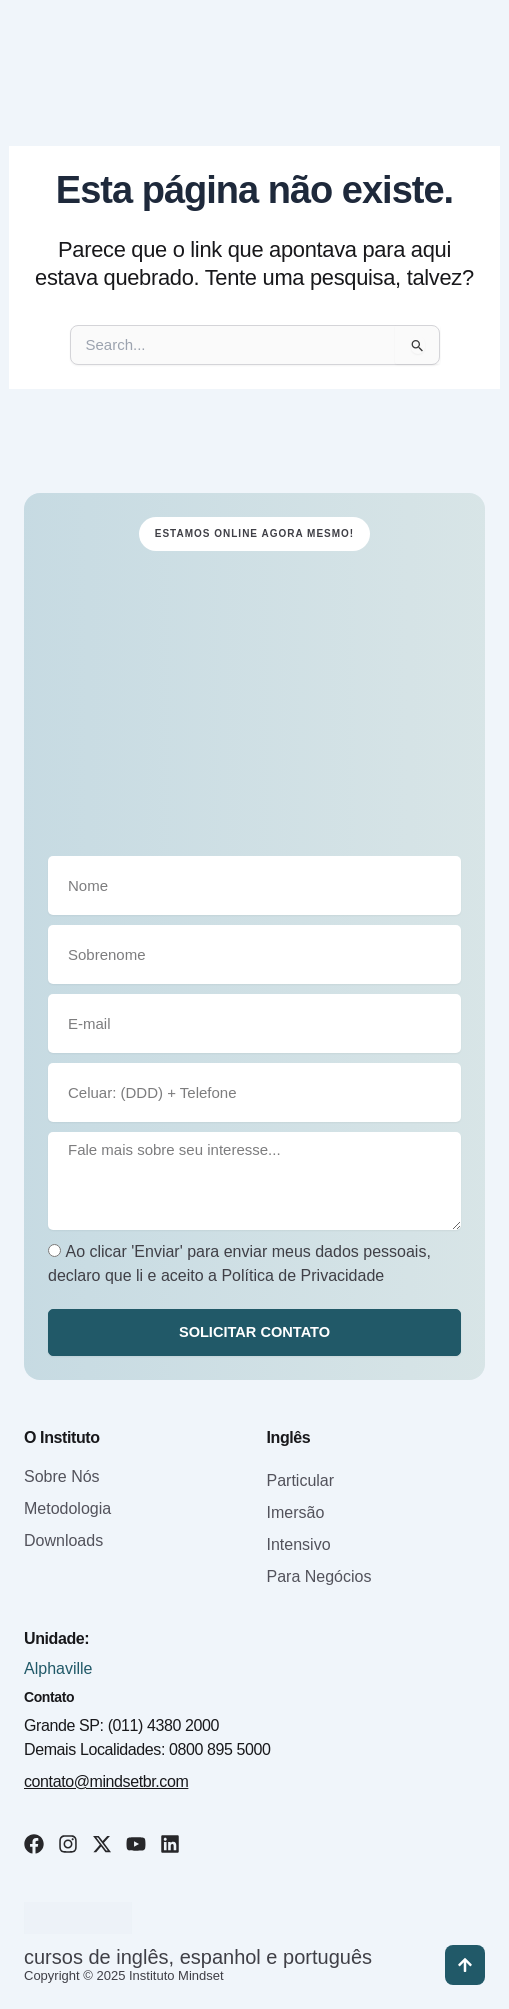 This screenshot has height=2009, width=509. What do you see at coordinates (106, 1781) in the screenshot?
I see `contato@mindsetbr.com` at bounding box center [106, 1781].